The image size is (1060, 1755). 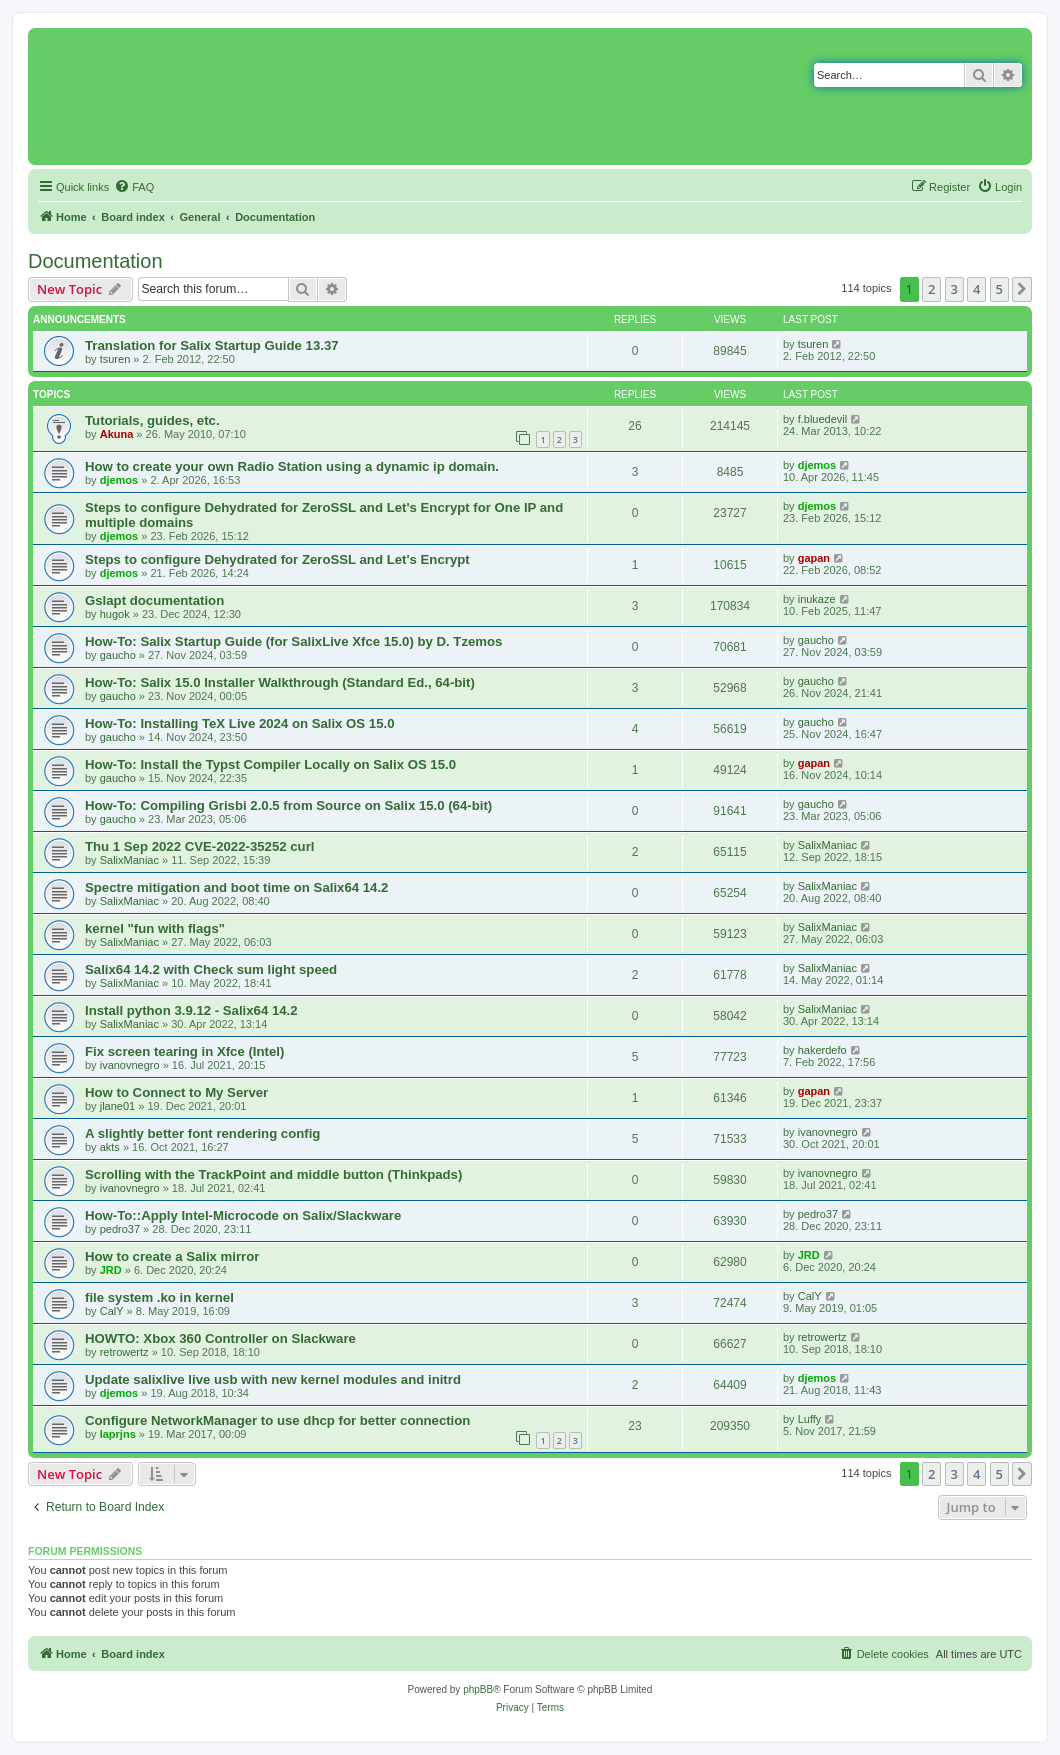 I want to click on Configure NetworkManager to use dhcp for better connection, so click(x=277, y=1420).